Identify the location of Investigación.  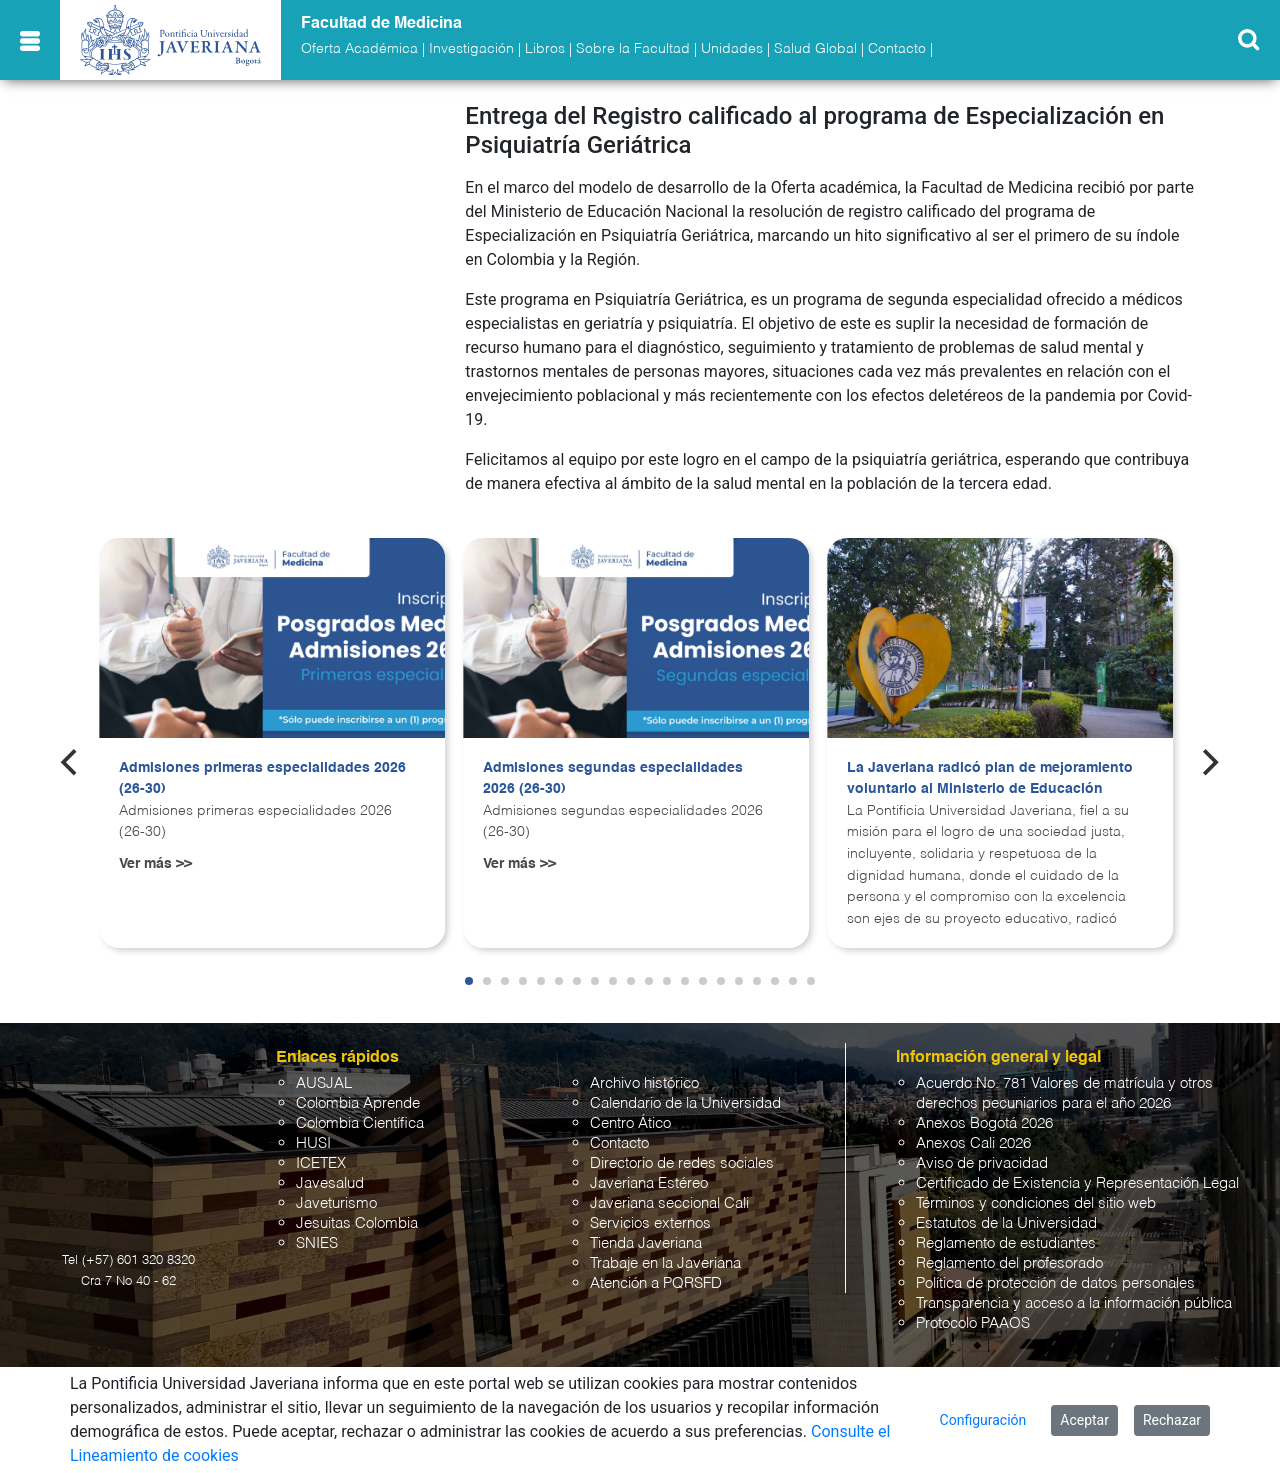
(471, 49).